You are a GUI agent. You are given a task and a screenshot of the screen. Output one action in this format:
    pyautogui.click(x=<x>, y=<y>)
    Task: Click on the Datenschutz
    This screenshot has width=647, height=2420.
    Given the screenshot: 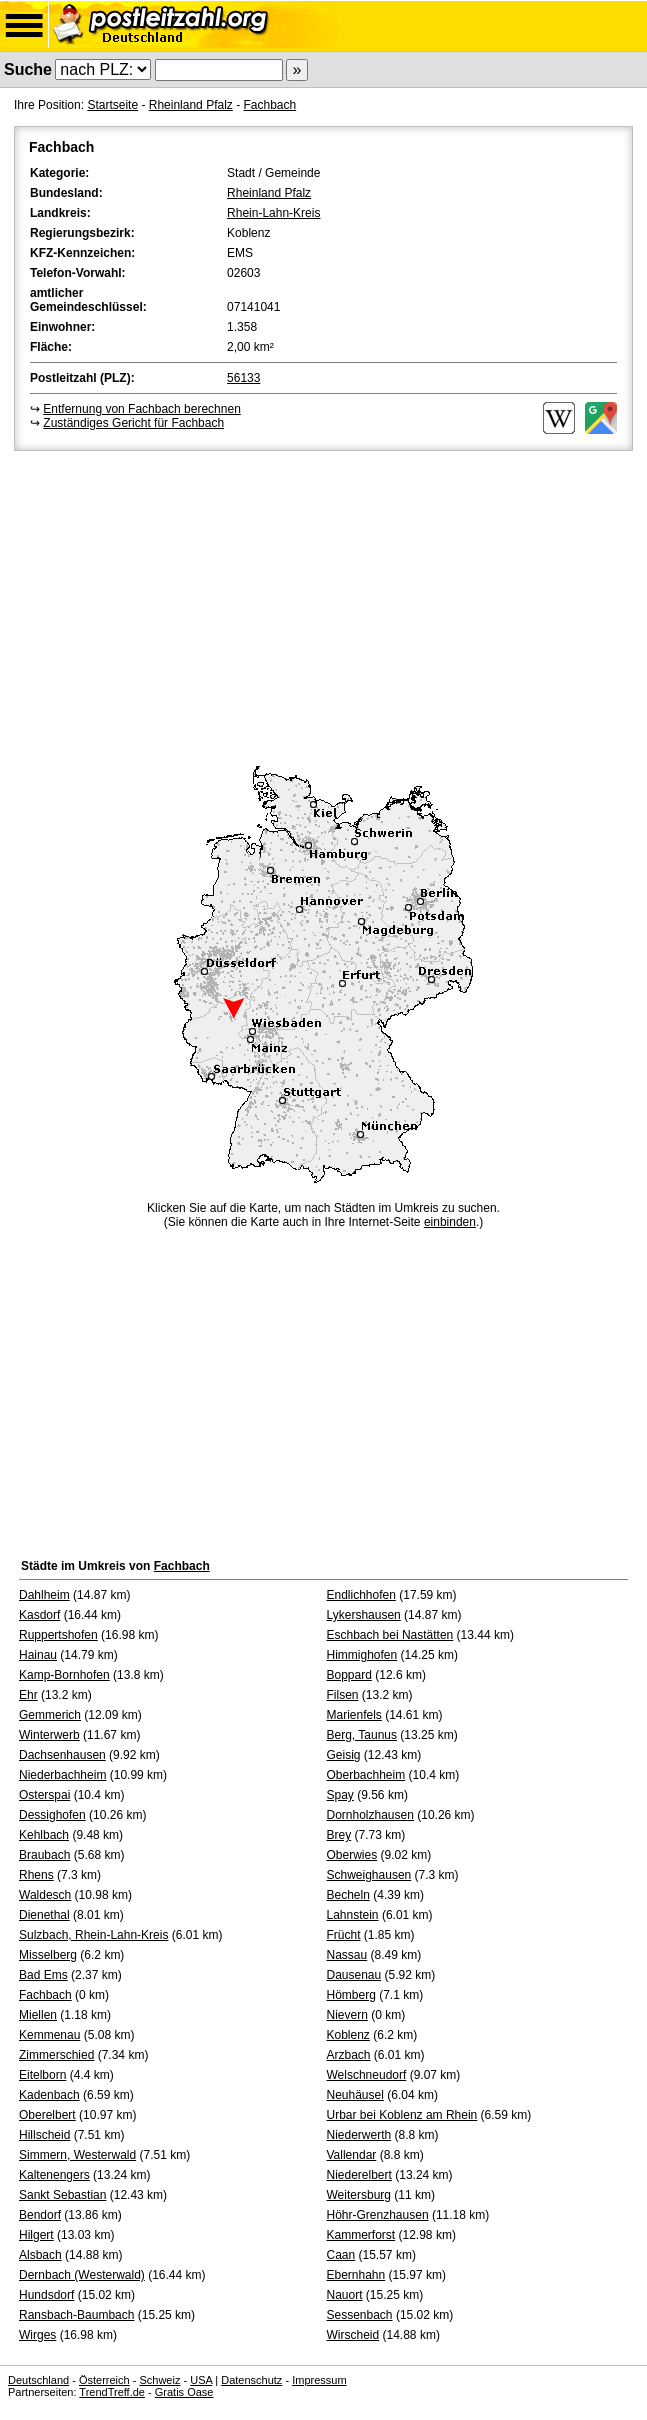 What is the action you would take?
    pyautogui.click(x=251, y=2380)
    